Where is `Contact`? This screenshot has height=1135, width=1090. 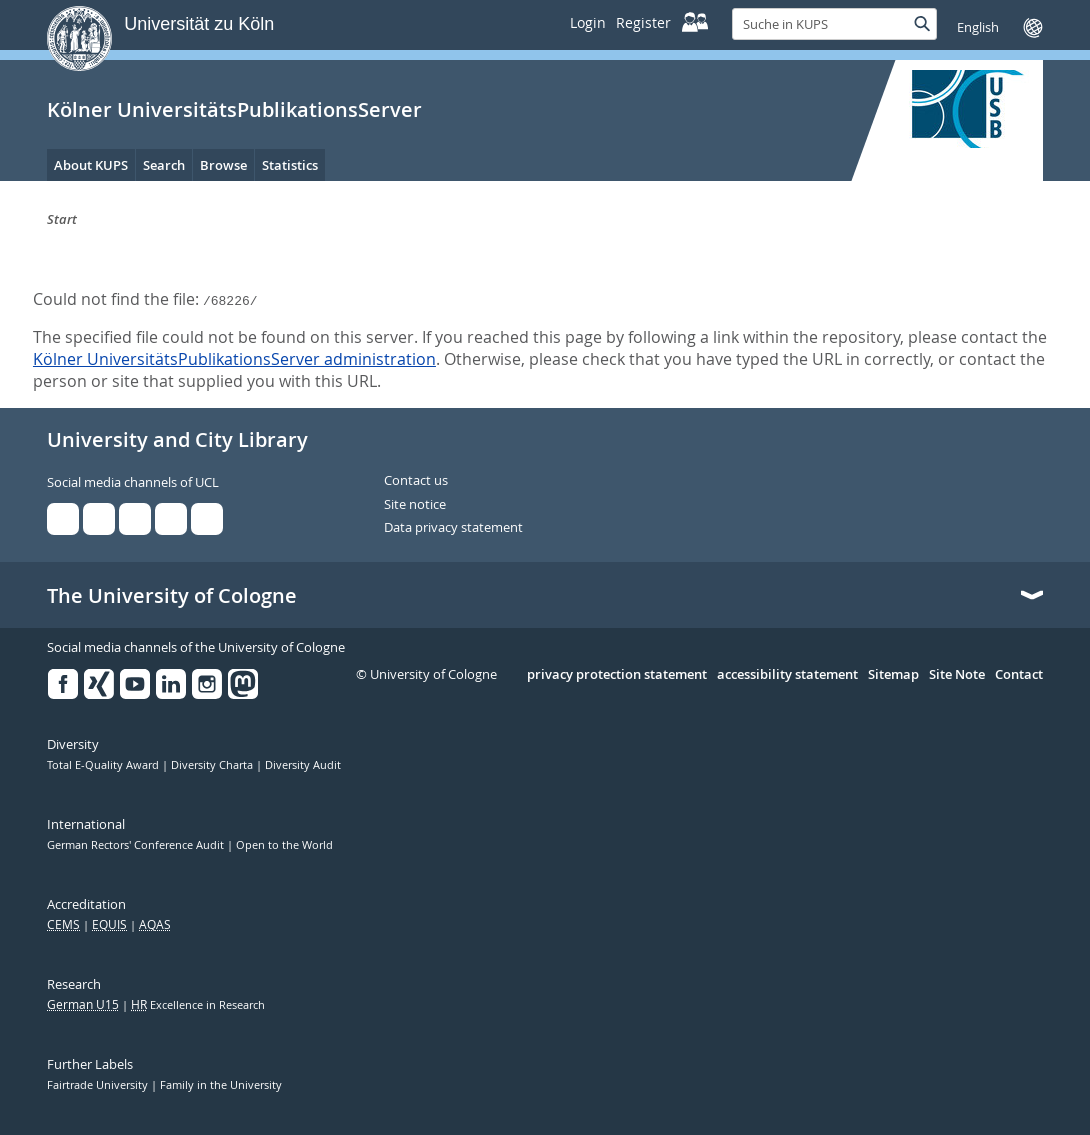
Contact is located at coordinates (1019, 675).